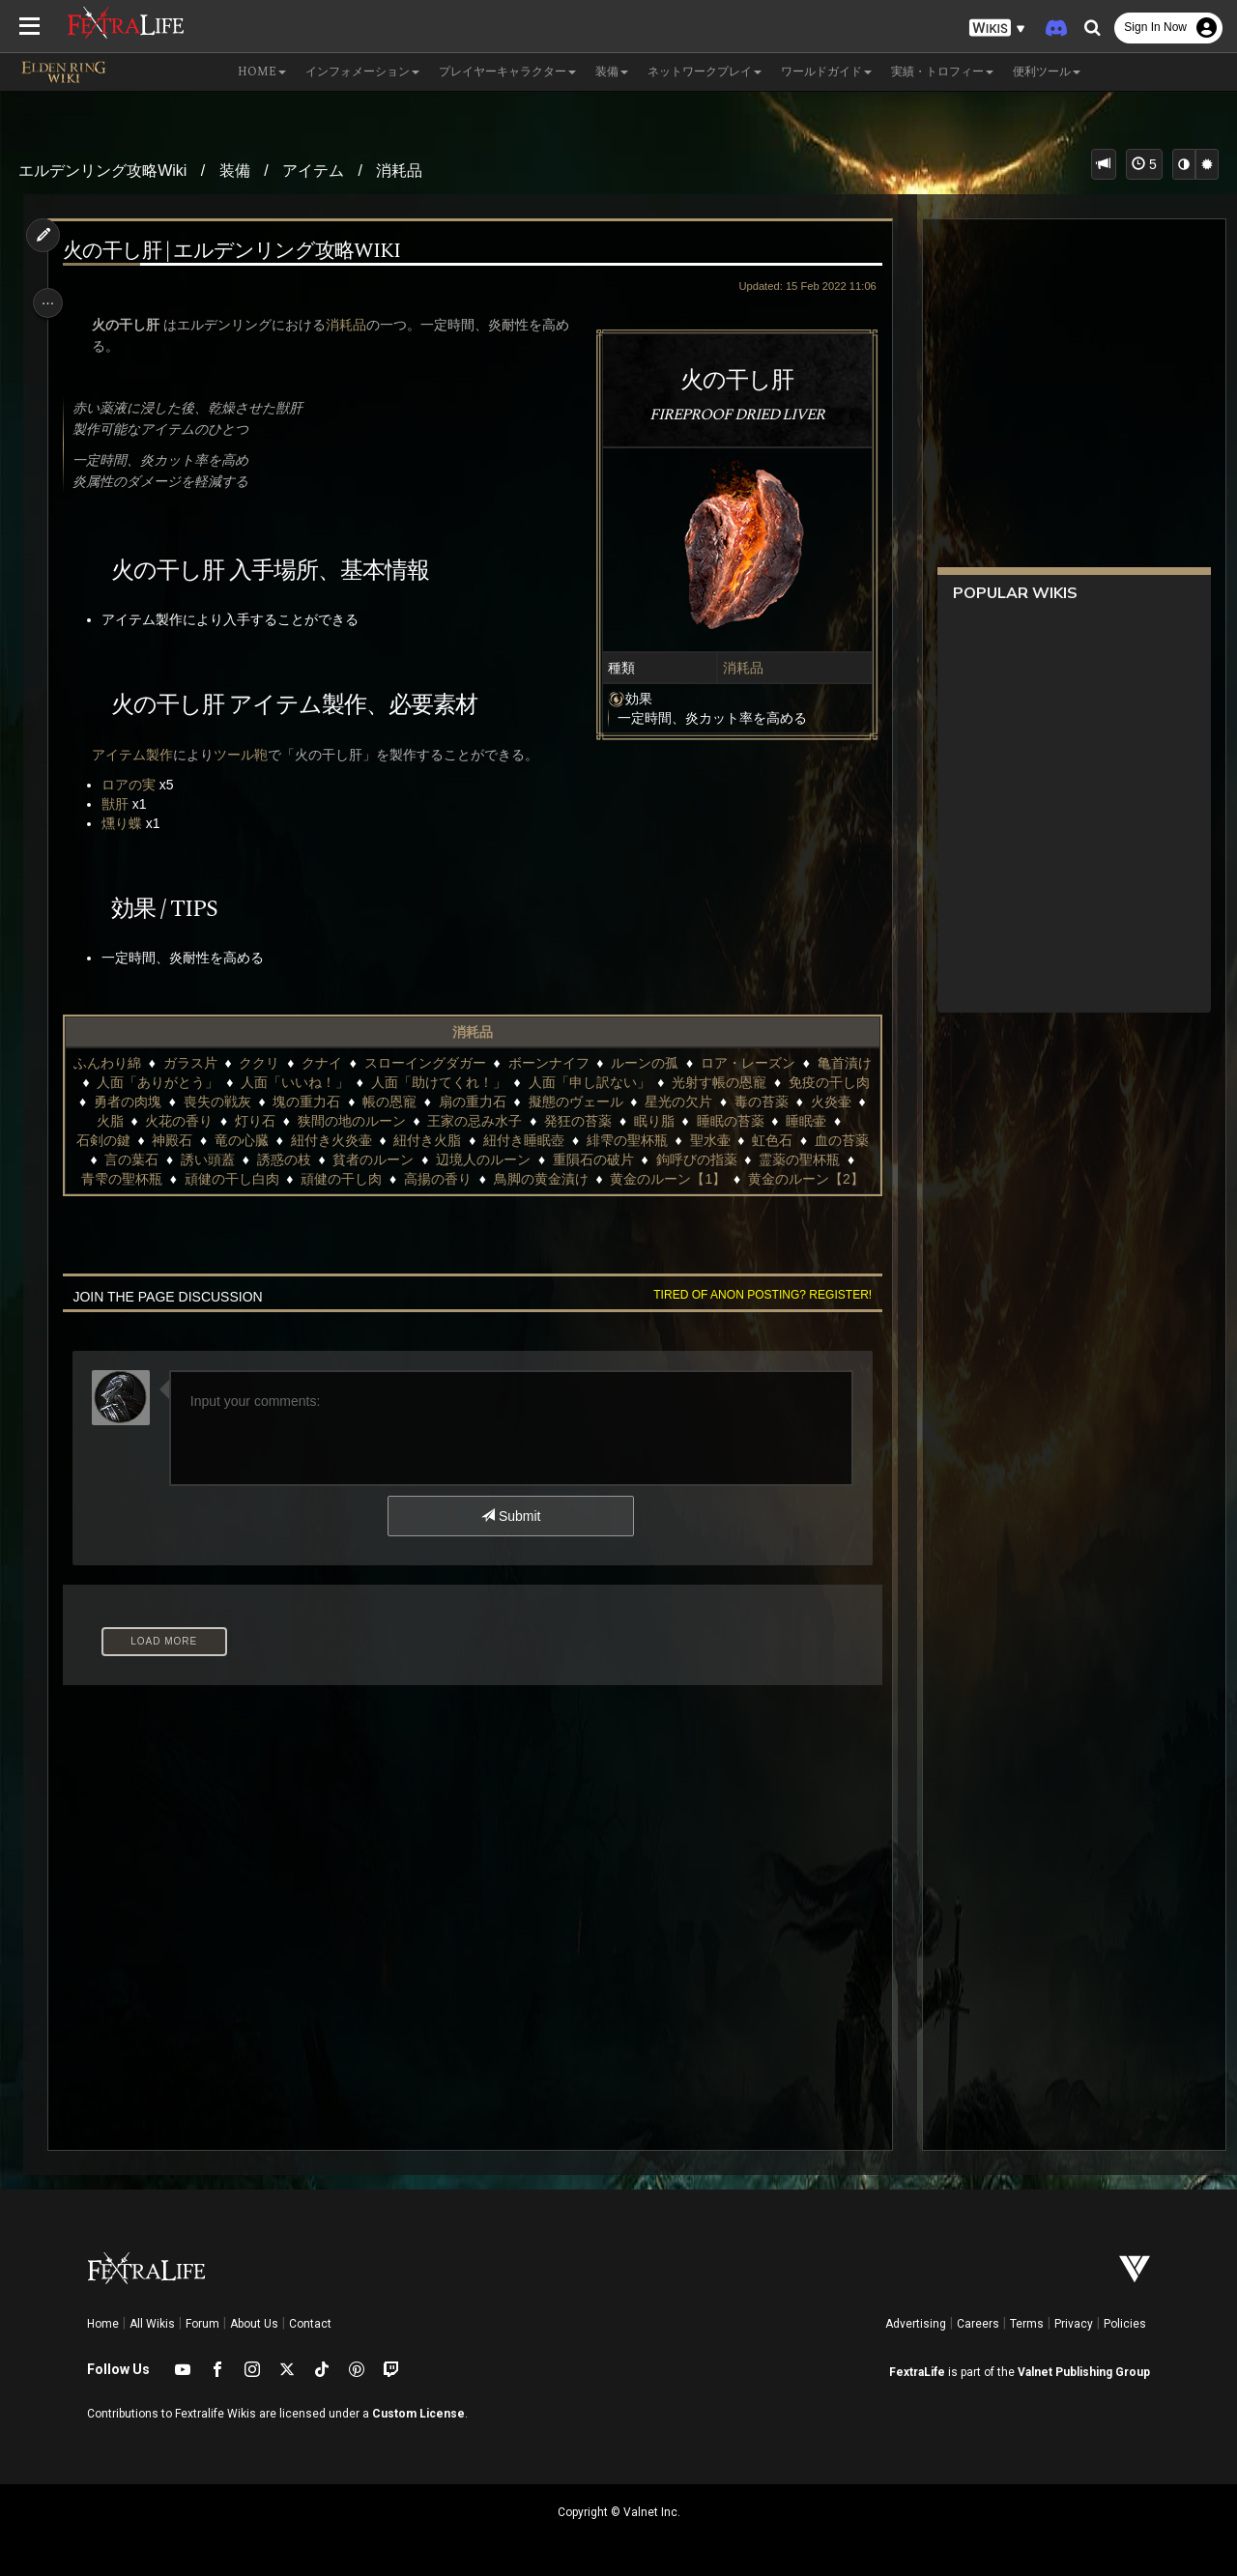 This screenshot has width=1237, height=2576. I want to click on 人面「いいね！」, so click(361, 1082).